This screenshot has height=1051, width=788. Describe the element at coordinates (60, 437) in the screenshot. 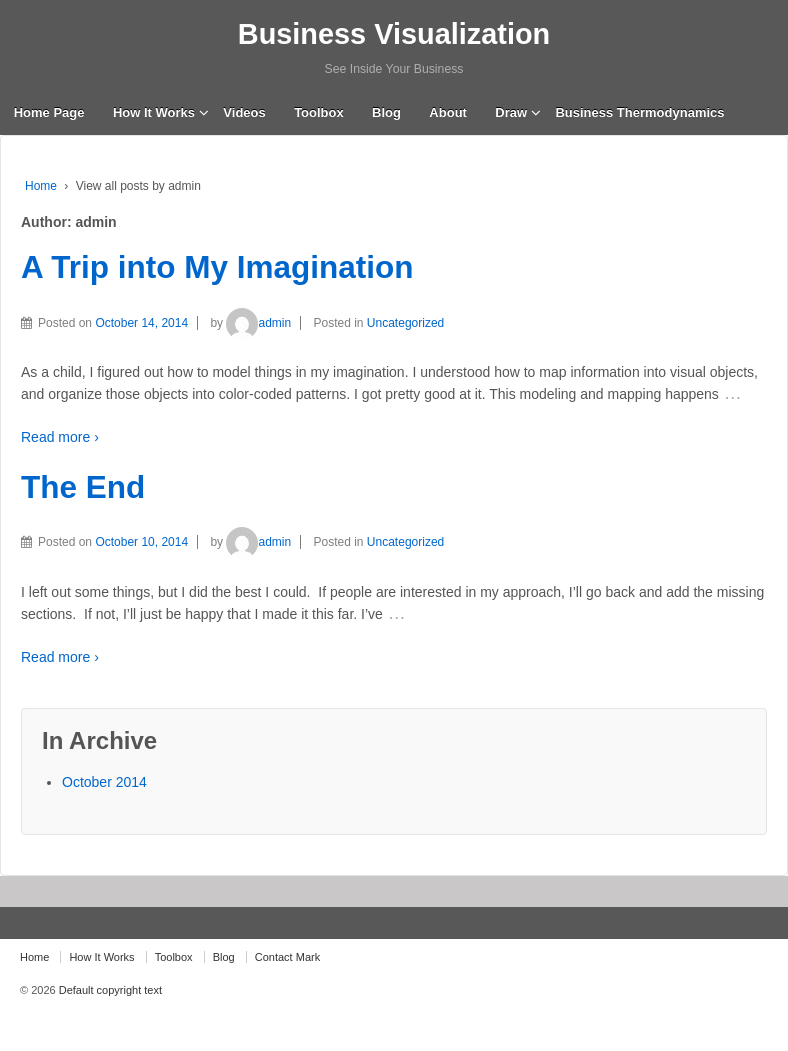

I see `Read more ›` at that location.